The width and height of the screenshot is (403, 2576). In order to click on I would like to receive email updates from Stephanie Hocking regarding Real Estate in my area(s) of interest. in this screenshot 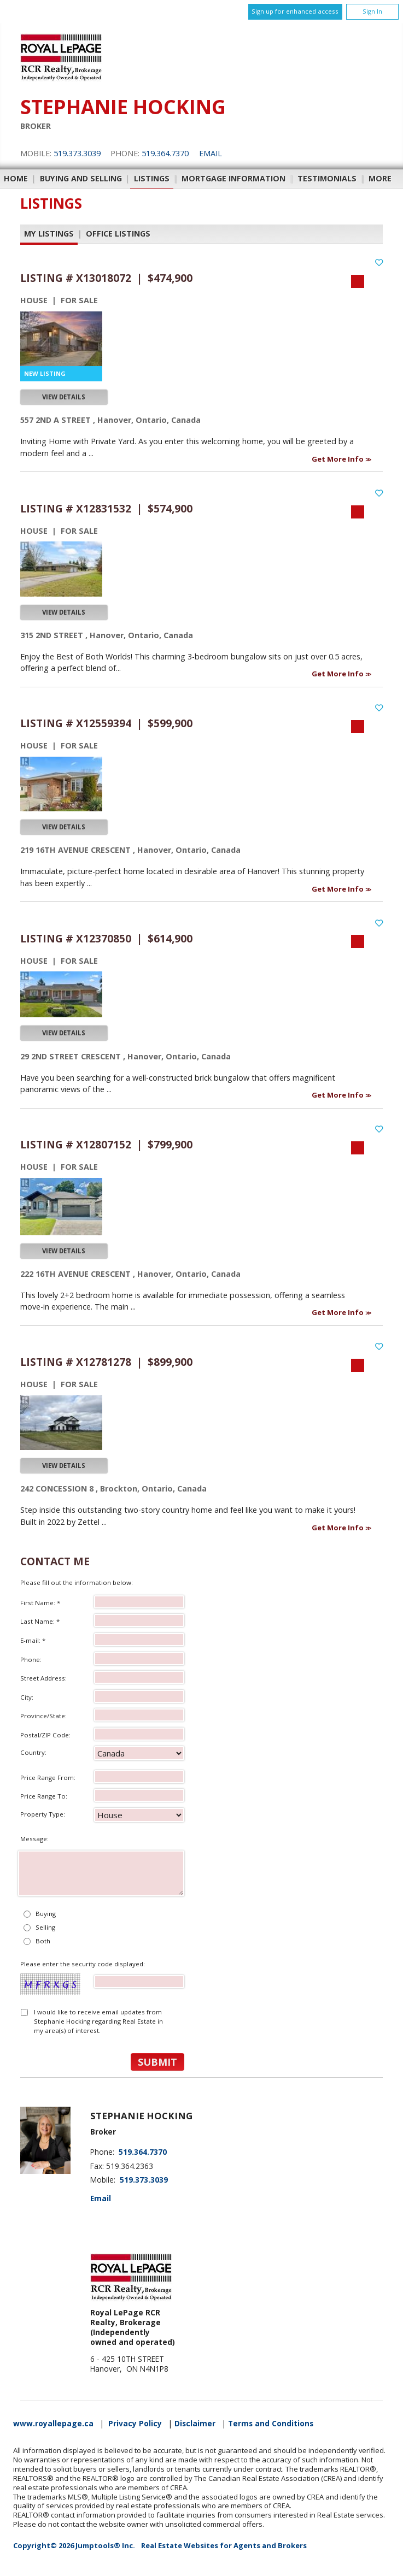, I will do `click(98, 2021)`.